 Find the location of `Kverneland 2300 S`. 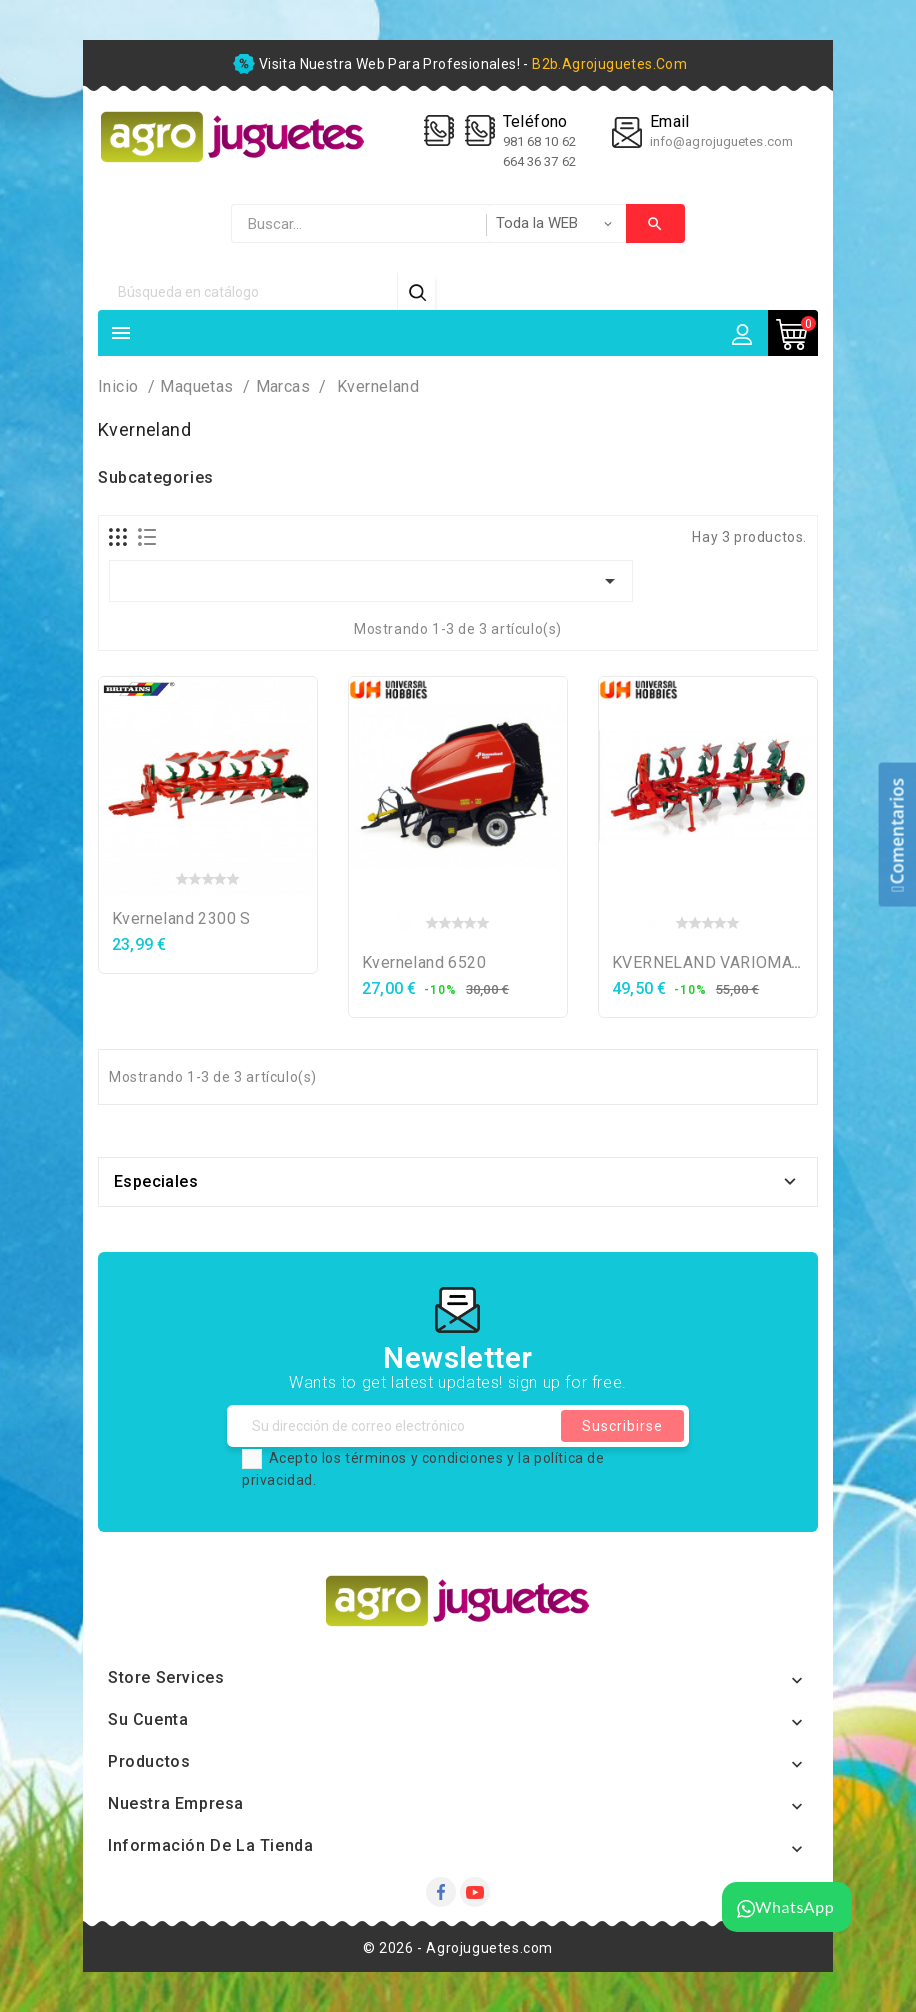

Kverneland 2300 S is located at coordinates (181, 918).